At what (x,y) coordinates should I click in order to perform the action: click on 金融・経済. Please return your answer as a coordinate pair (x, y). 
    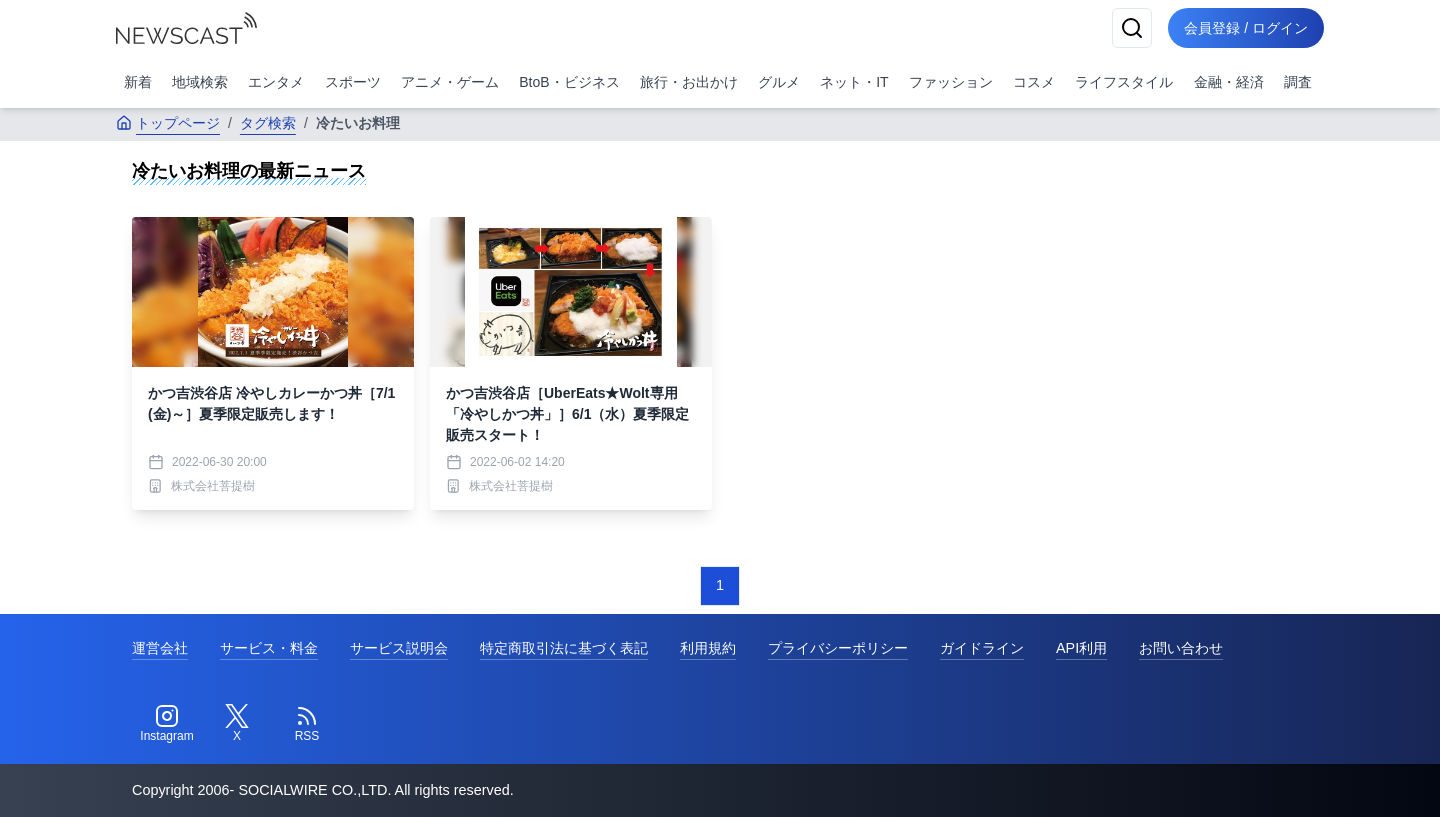
    Looking at the image, I should click on (1229, 82).